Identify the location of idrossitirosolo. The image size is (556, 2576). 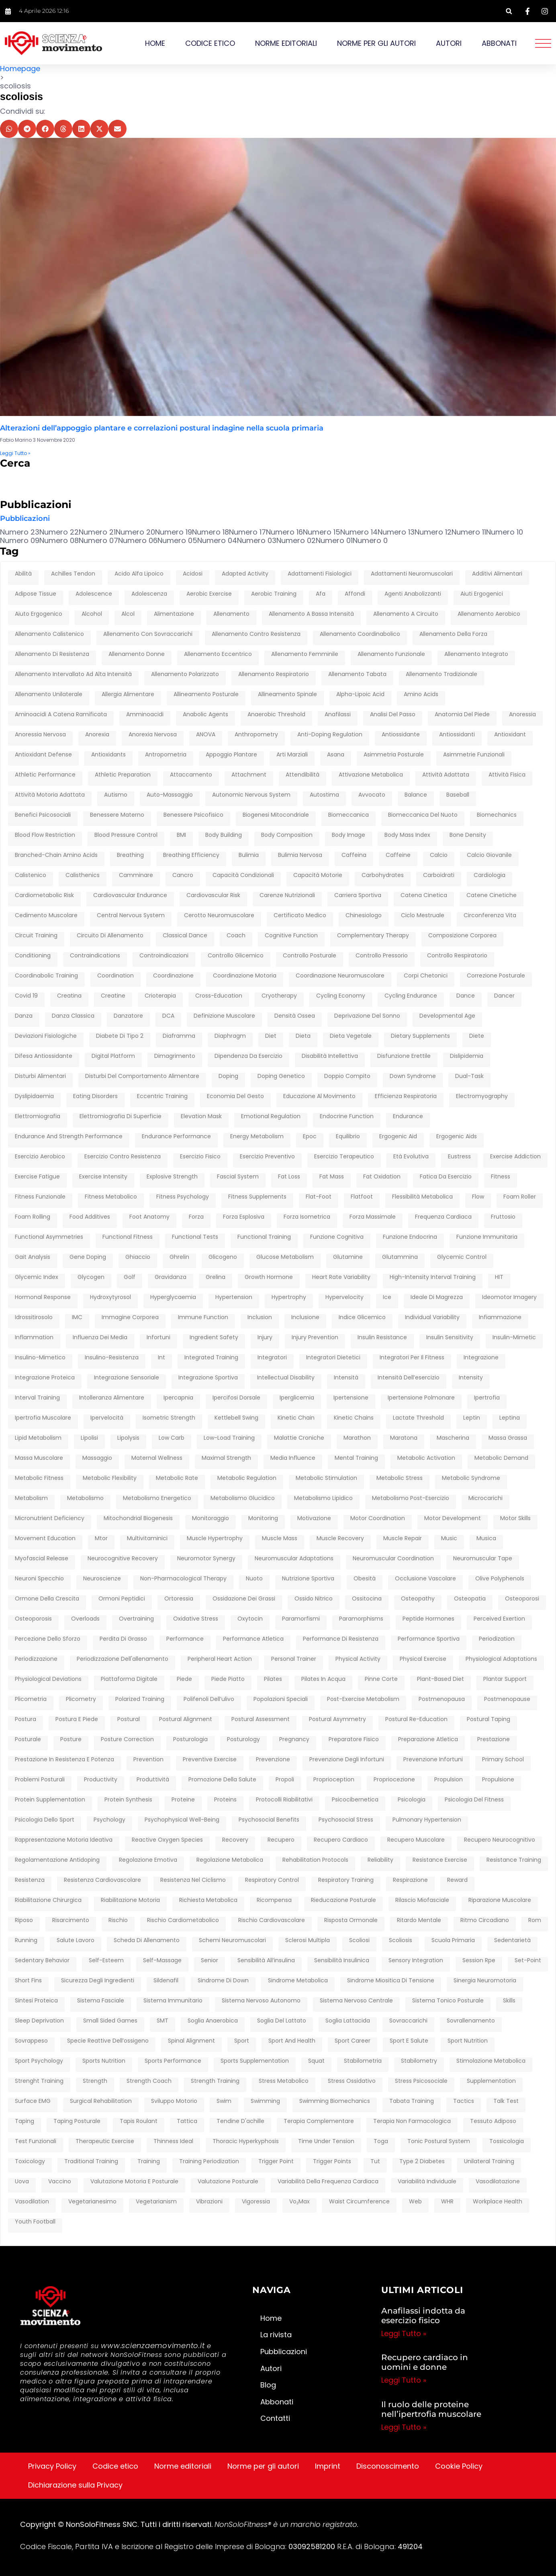
(34, 1317).